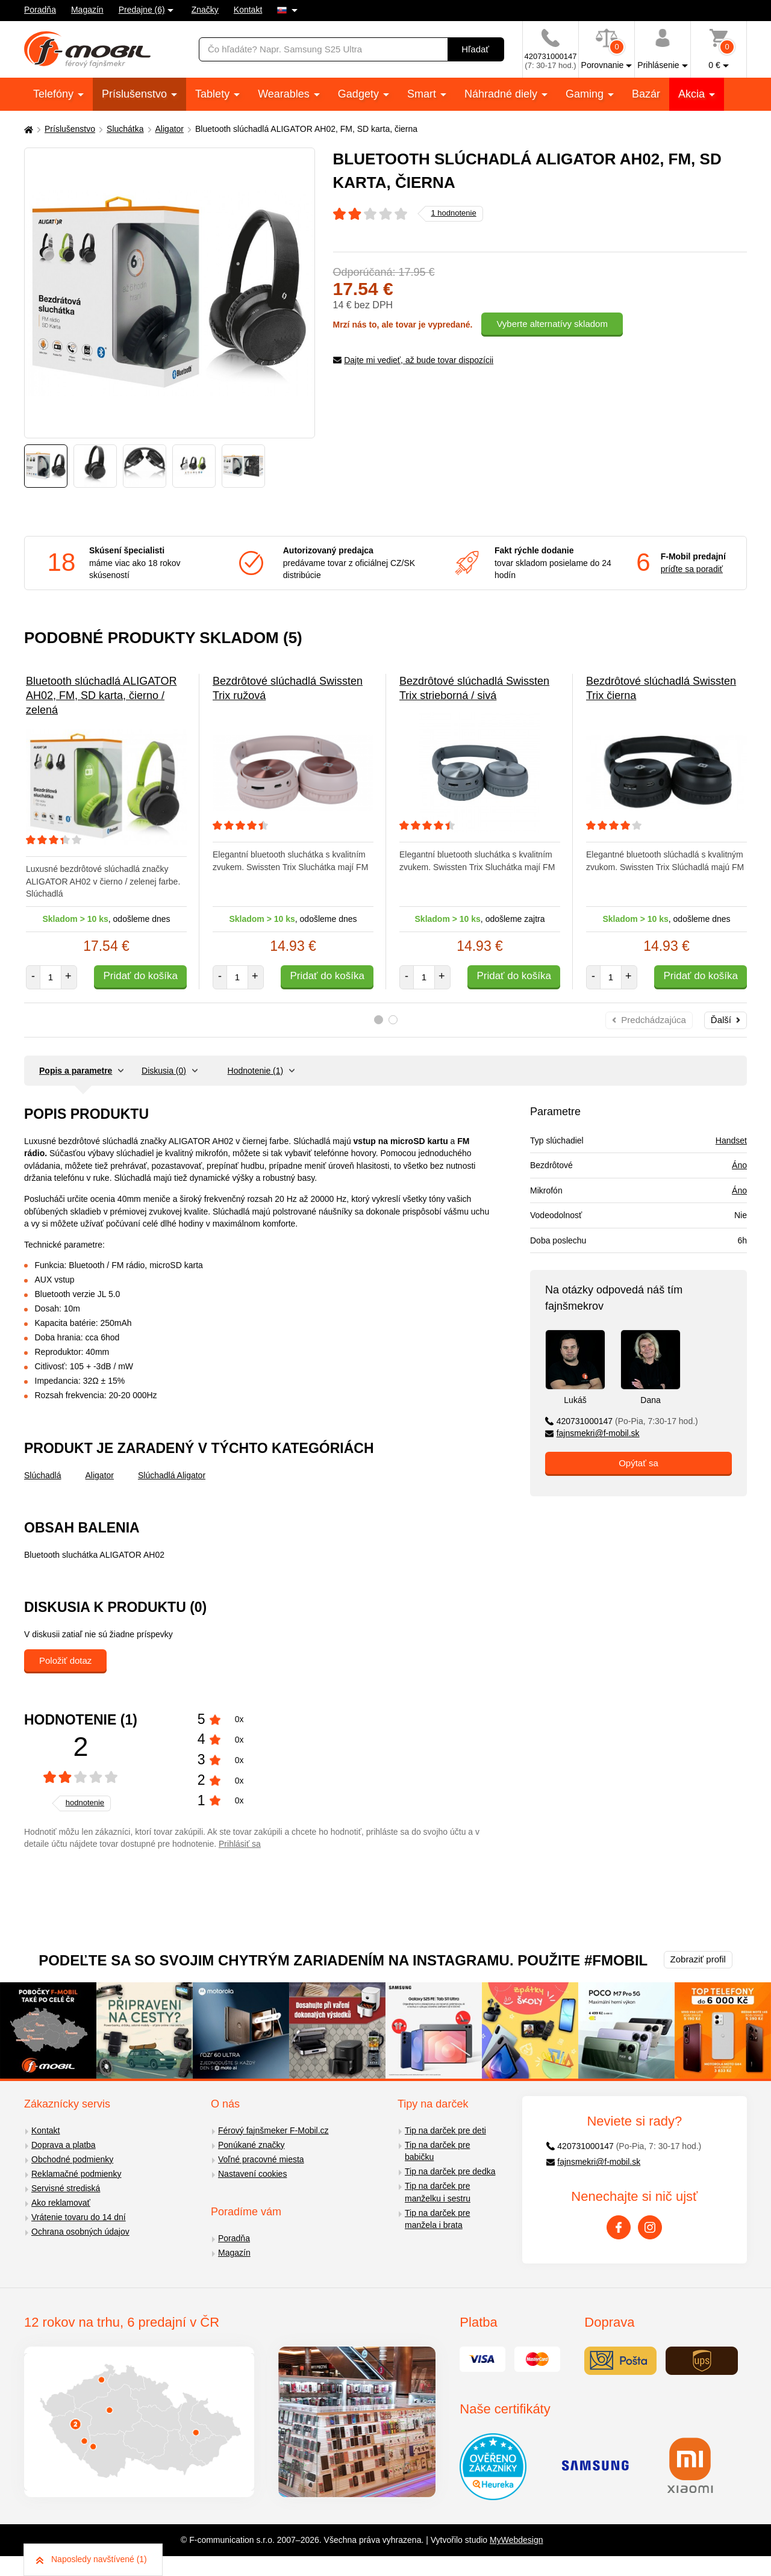 This screenshot has width=771, height=2576. Describe the element at coordinates (261, 2159) in the screenshot. I see `Voľné pracovné miesta` at that location.